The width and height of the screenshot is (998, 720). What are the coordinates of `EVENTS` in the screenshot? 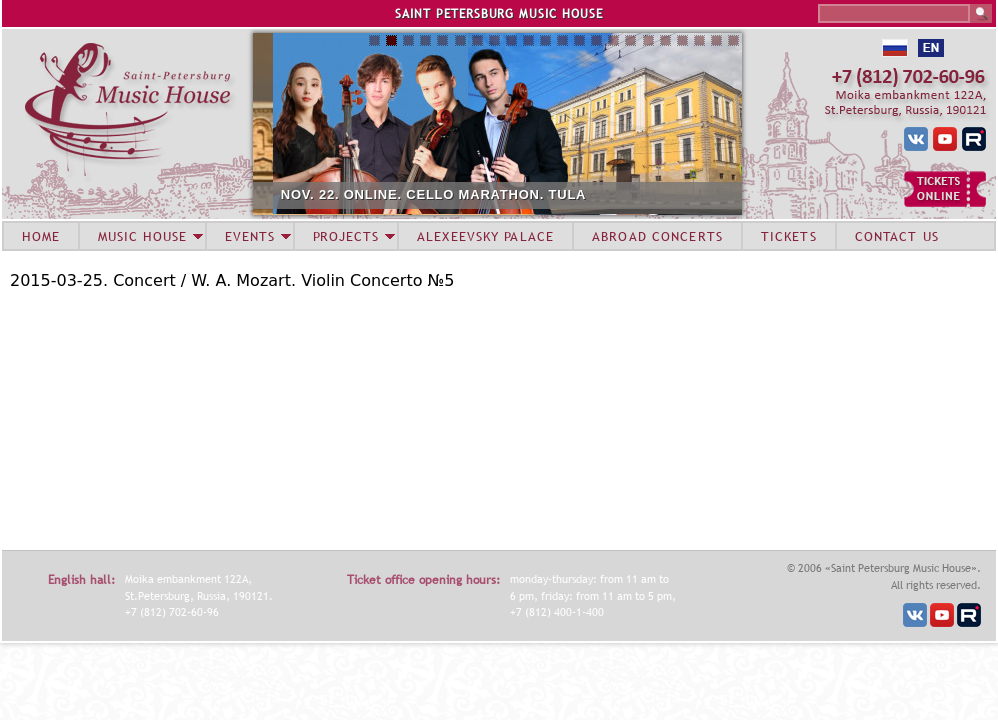 It's located at (250, 236).